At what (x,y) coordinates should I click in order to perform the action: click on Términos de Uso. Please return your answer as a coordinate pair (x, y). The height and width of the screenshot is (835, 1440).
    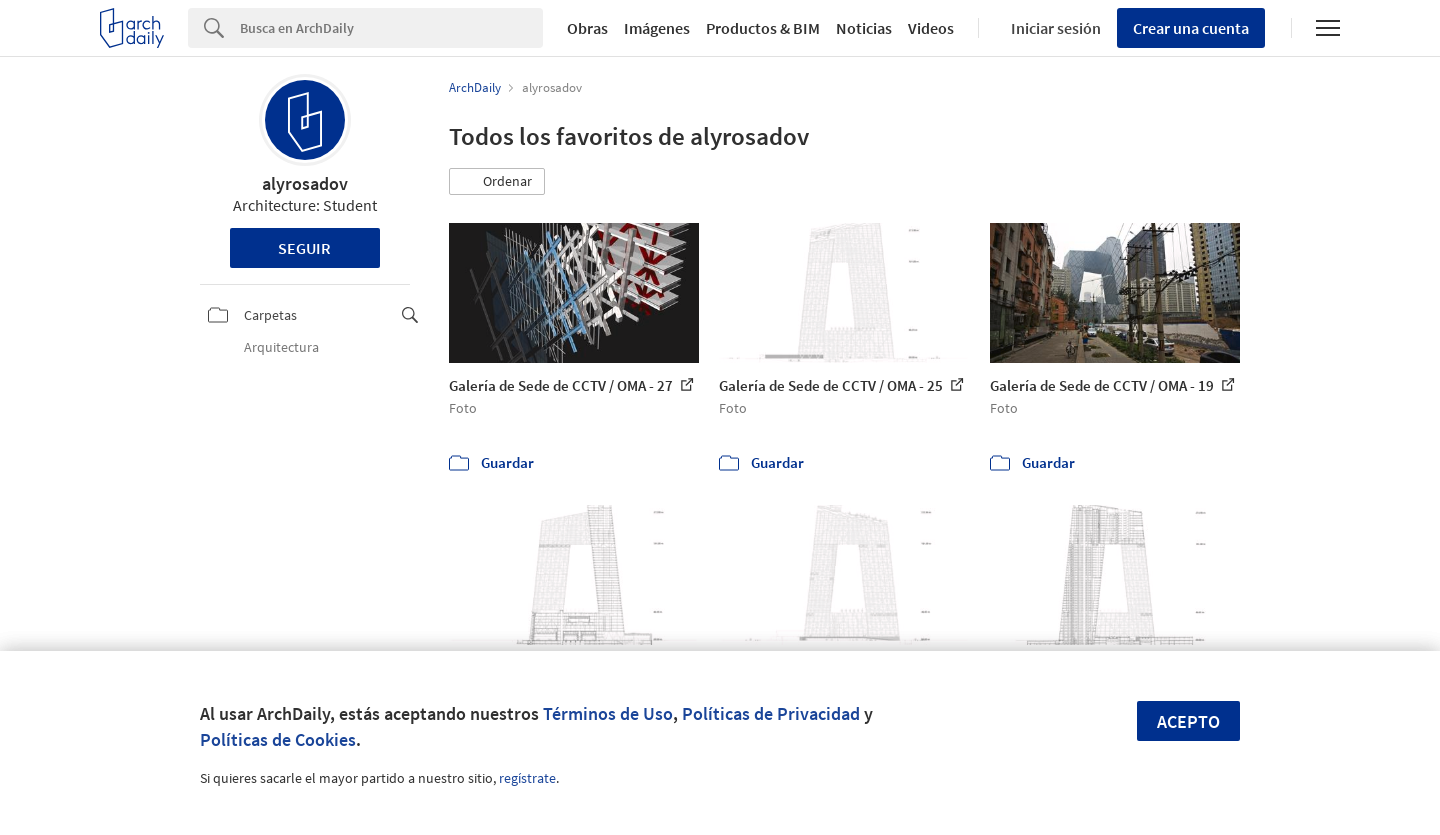
    Looking at the image, I should click on (608, 713).